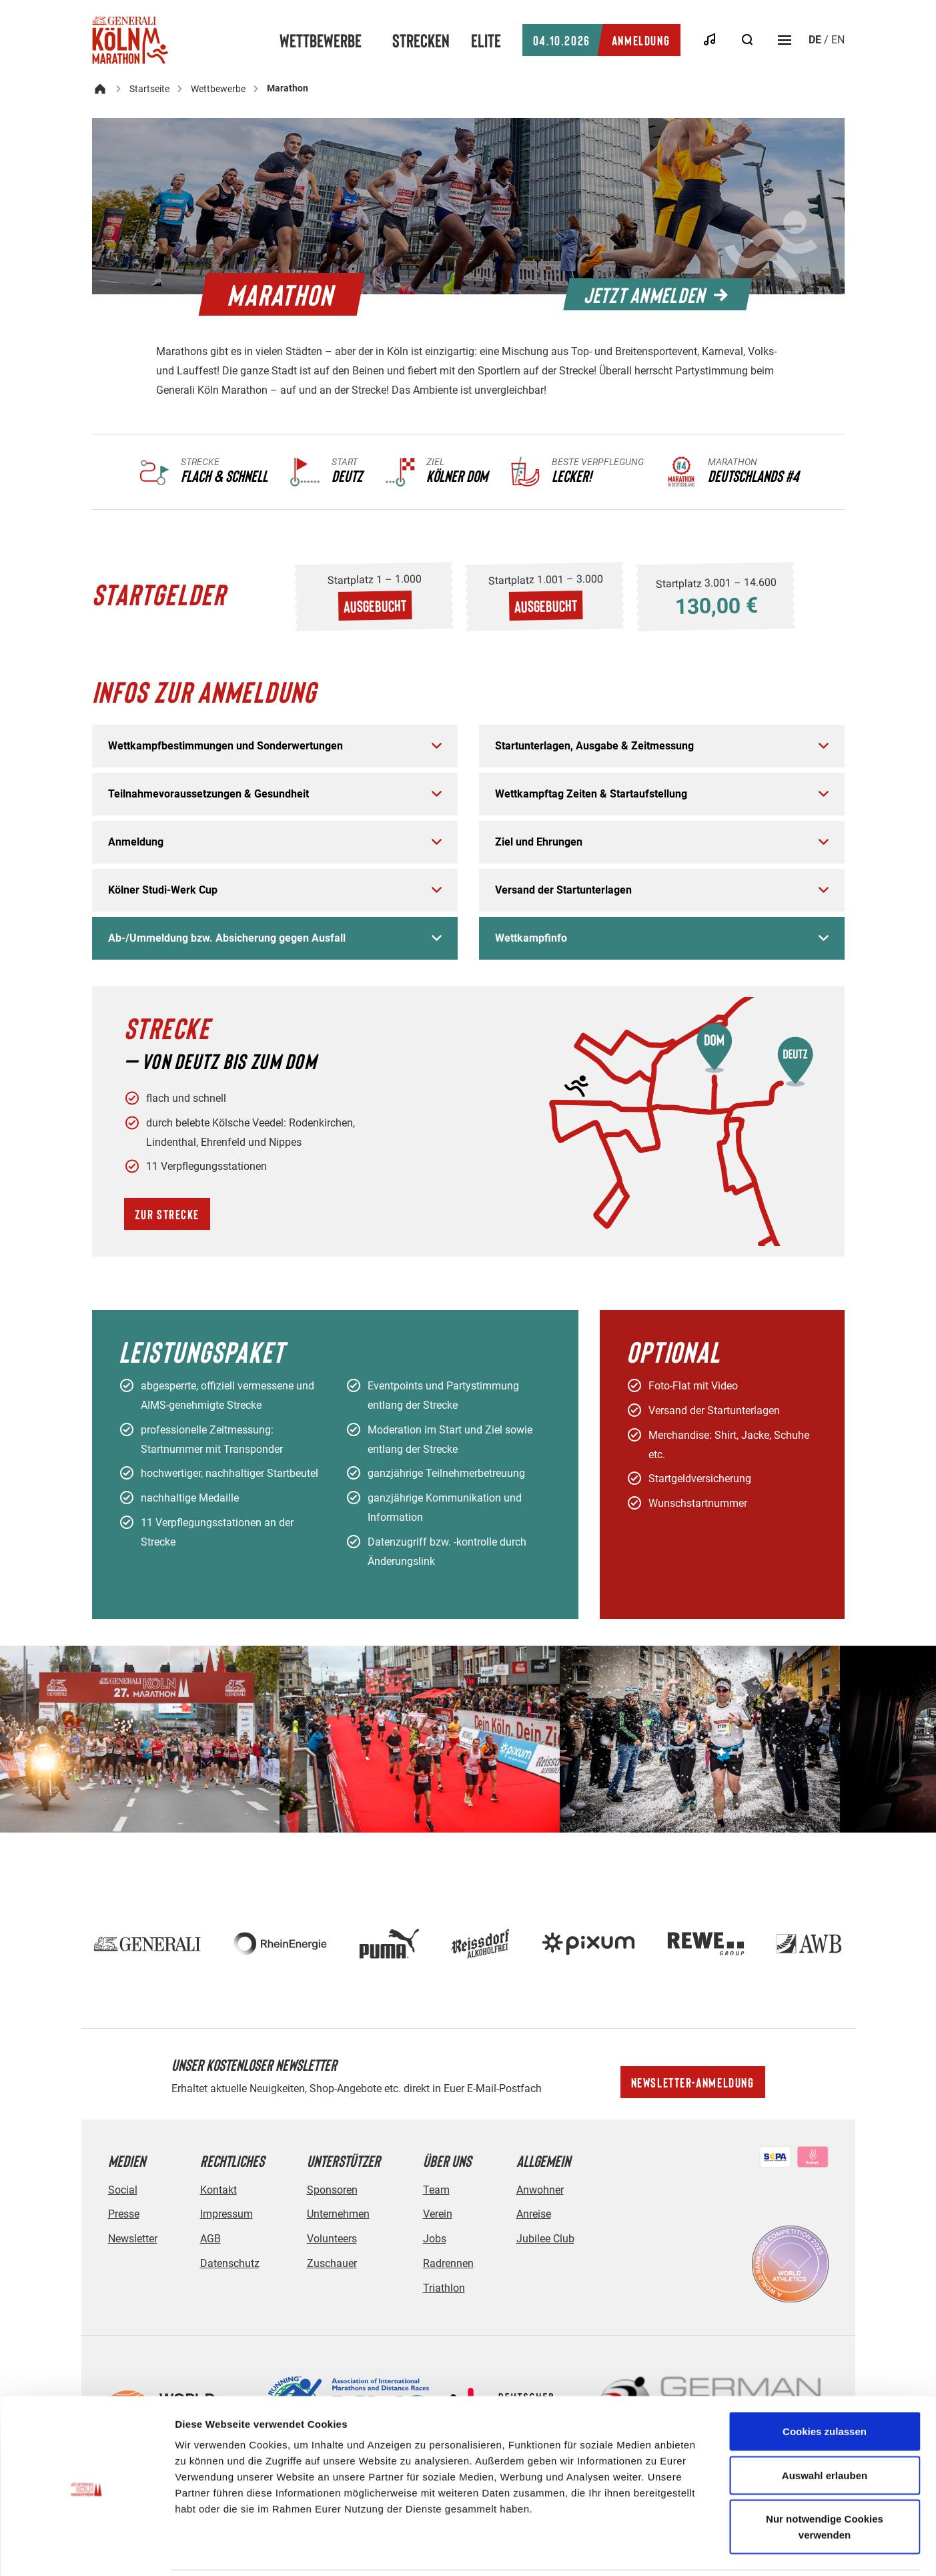 The height and width of the screenshot is (2576, 936). I want to click on Triathlon, so click(444, 2288).